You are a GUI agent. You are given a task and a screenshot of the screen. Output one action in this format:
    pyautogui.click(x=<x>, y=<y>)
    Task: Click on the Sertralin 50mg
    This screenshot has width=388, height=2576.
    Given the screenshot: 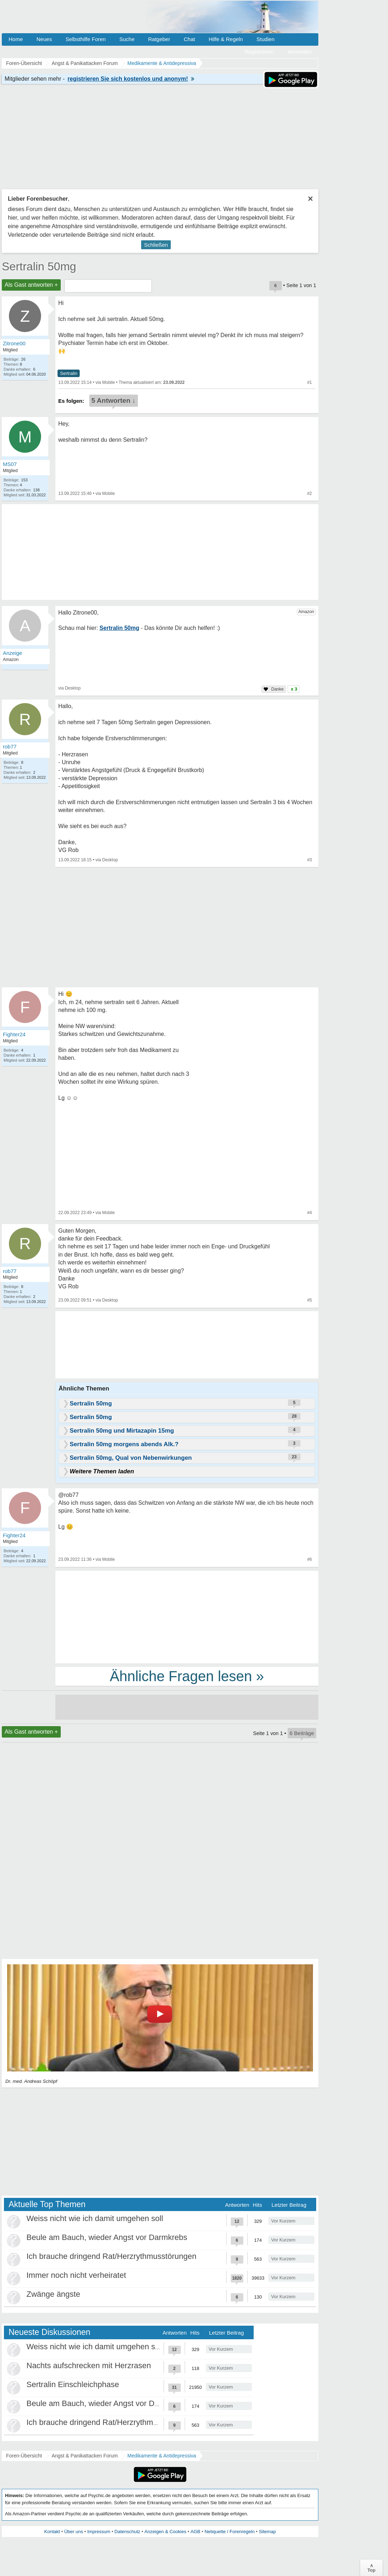 What is the action you would take?
    pyautogui.click(x=39, y=266)
    